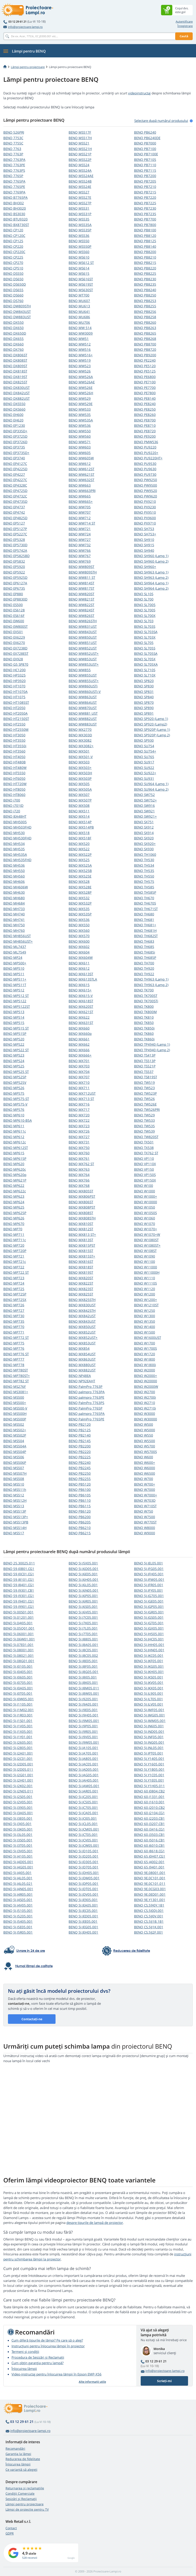  What do you see at coordinates (11, 2528) in the screenshot?
I see `Contact` at bounding box center [11, 2528].